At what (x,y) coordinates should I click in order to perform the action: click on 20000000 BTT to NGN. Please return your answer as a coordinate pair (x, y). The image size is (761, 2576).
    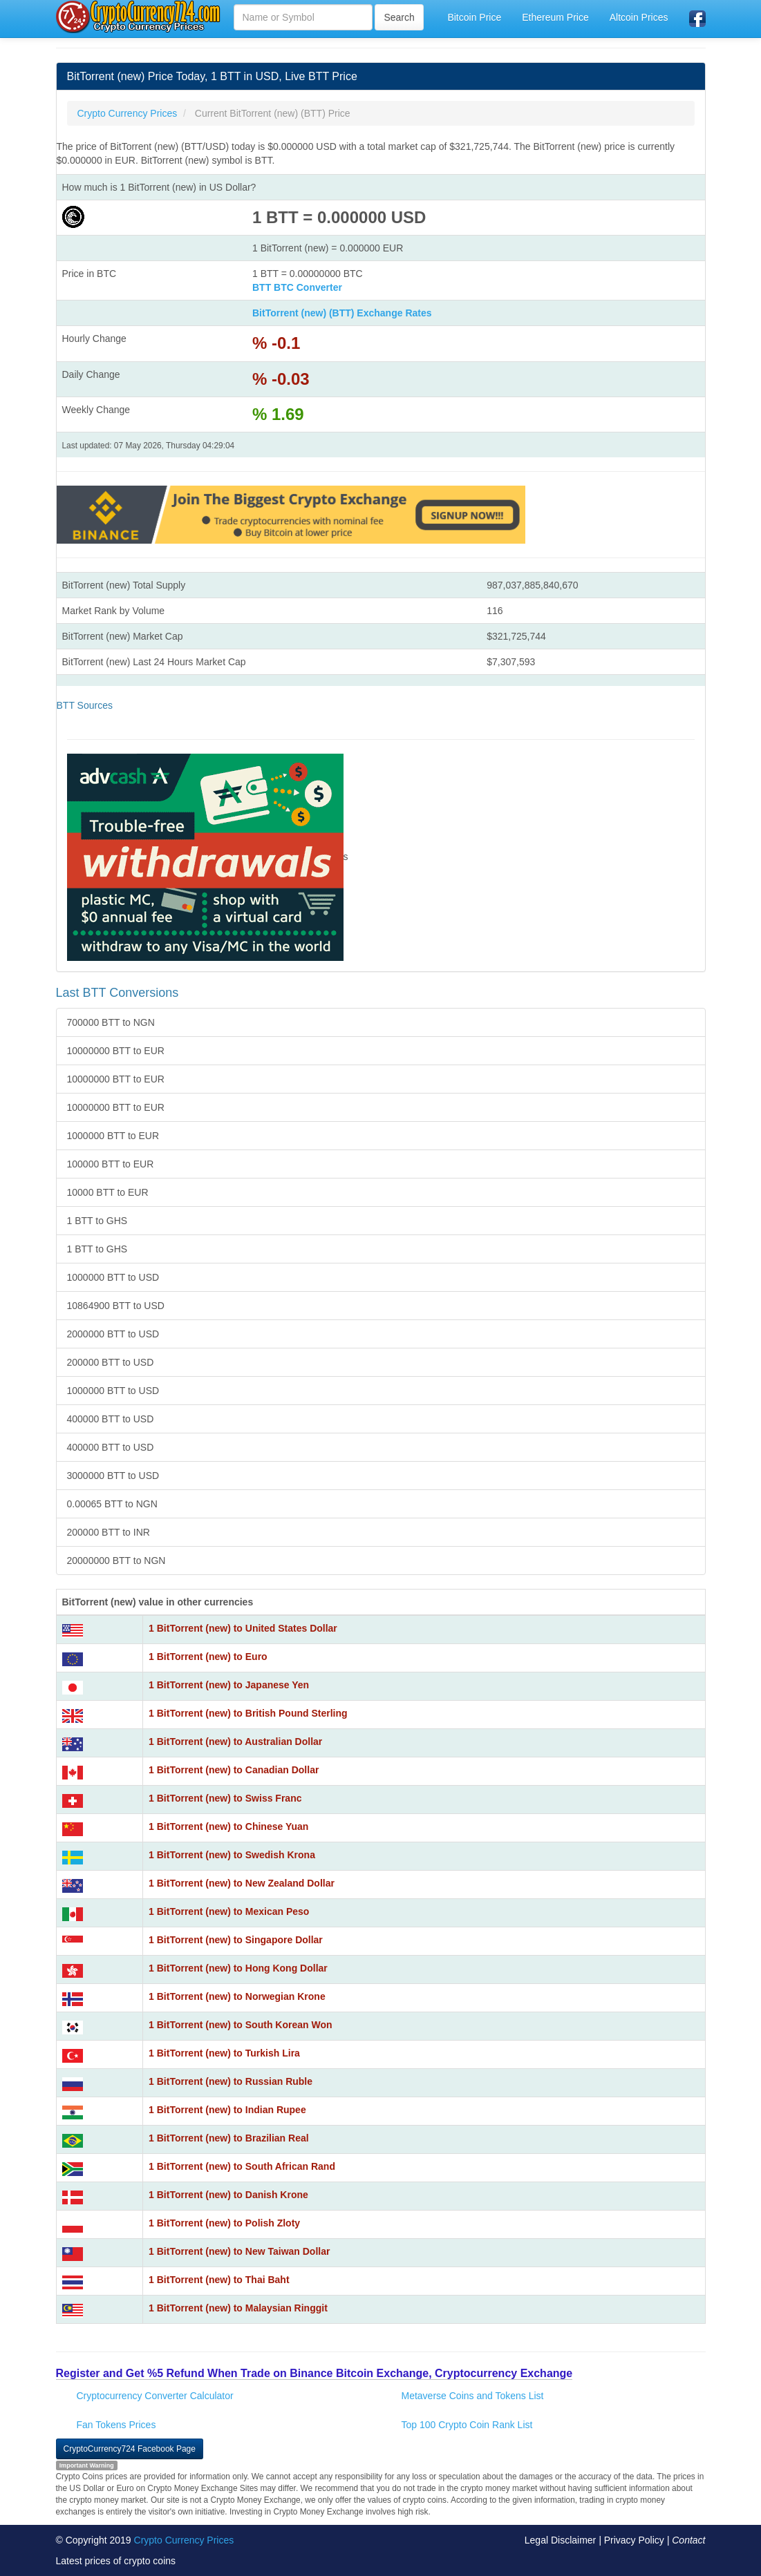
    Looking at the image, I should click on (116, 1560).